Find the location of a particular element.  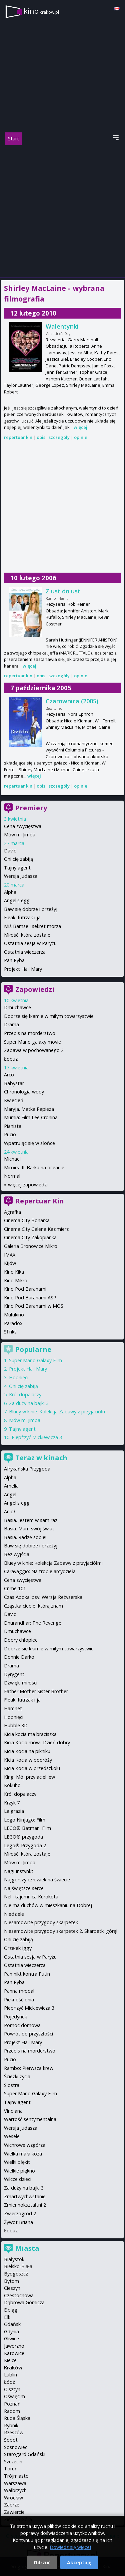

Michael is located at coordinates (12, 1159).